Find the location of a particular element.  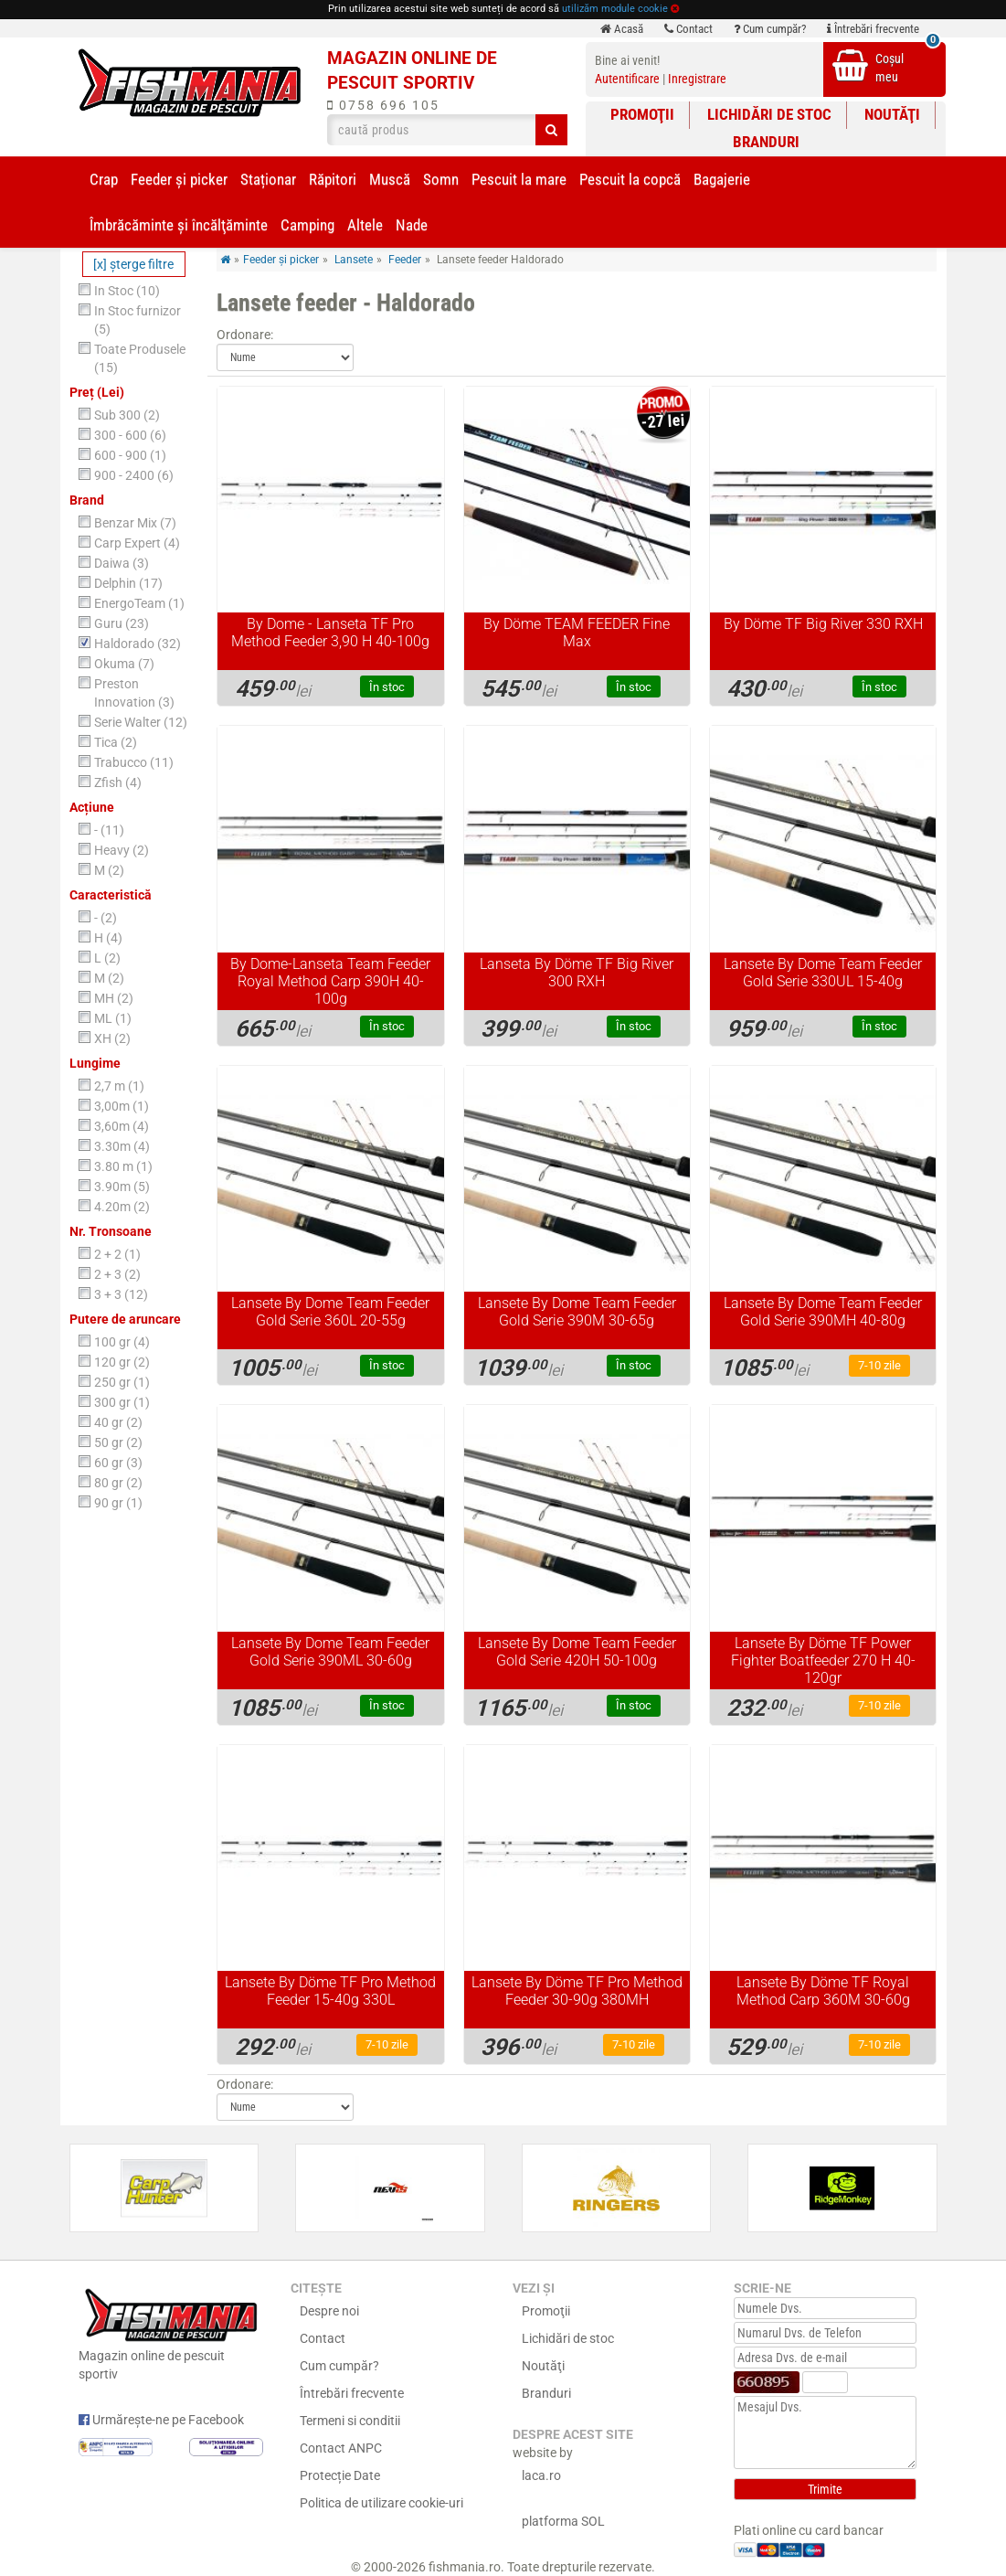

Inregistrare is located at coordinates (697, 78).